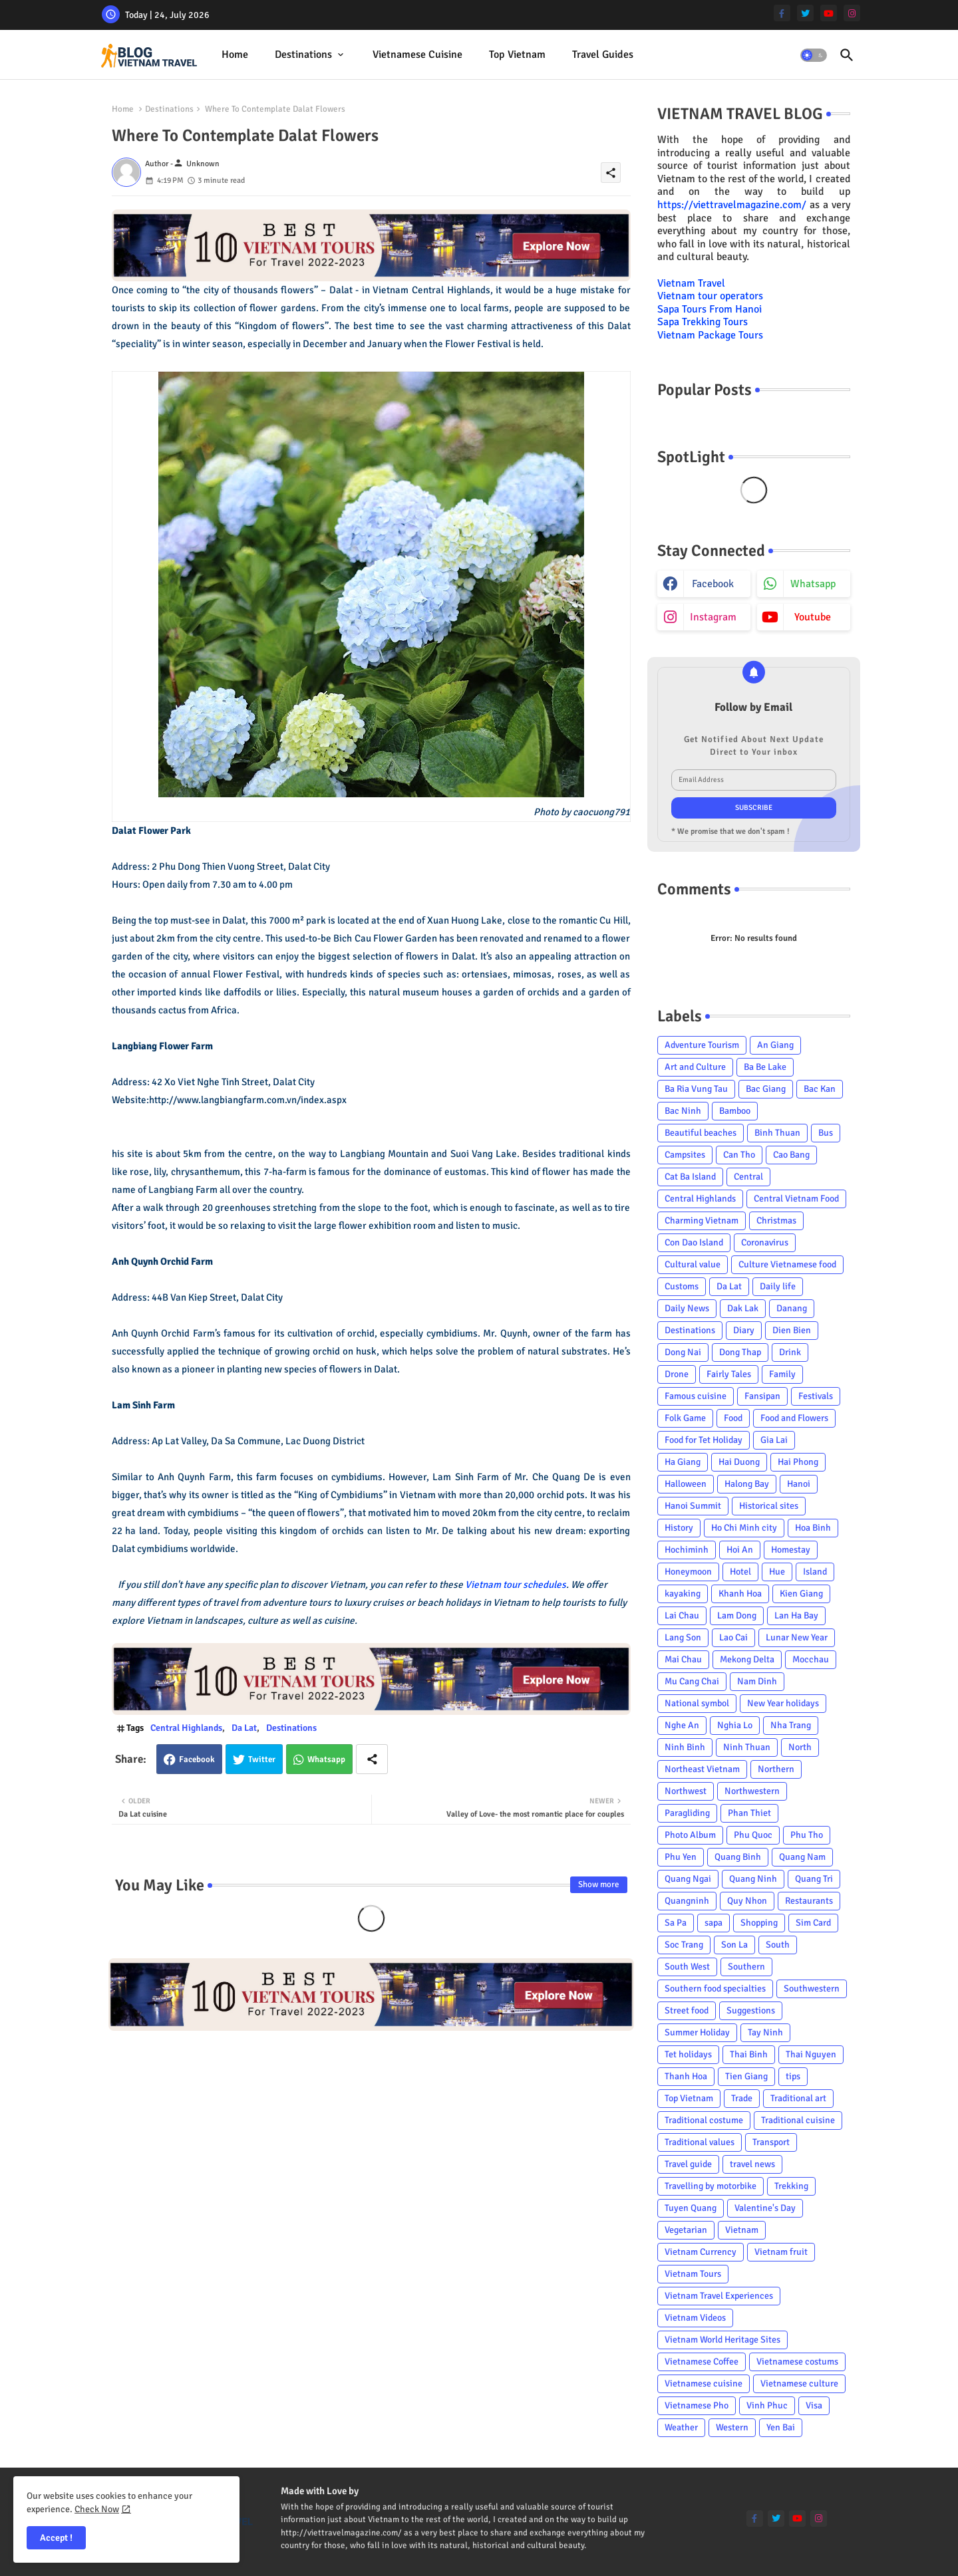 The image size is (958, 2576). I want to click on whatsapp, so click(813, 583).